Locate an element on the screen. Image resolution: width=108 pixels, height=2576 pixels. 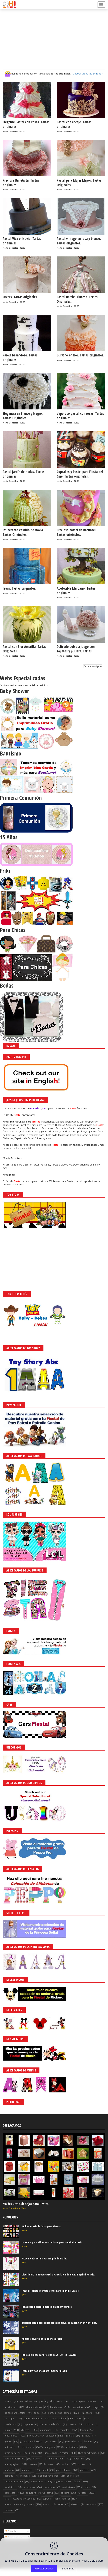
viseras is located at coordinates (75, 2504).